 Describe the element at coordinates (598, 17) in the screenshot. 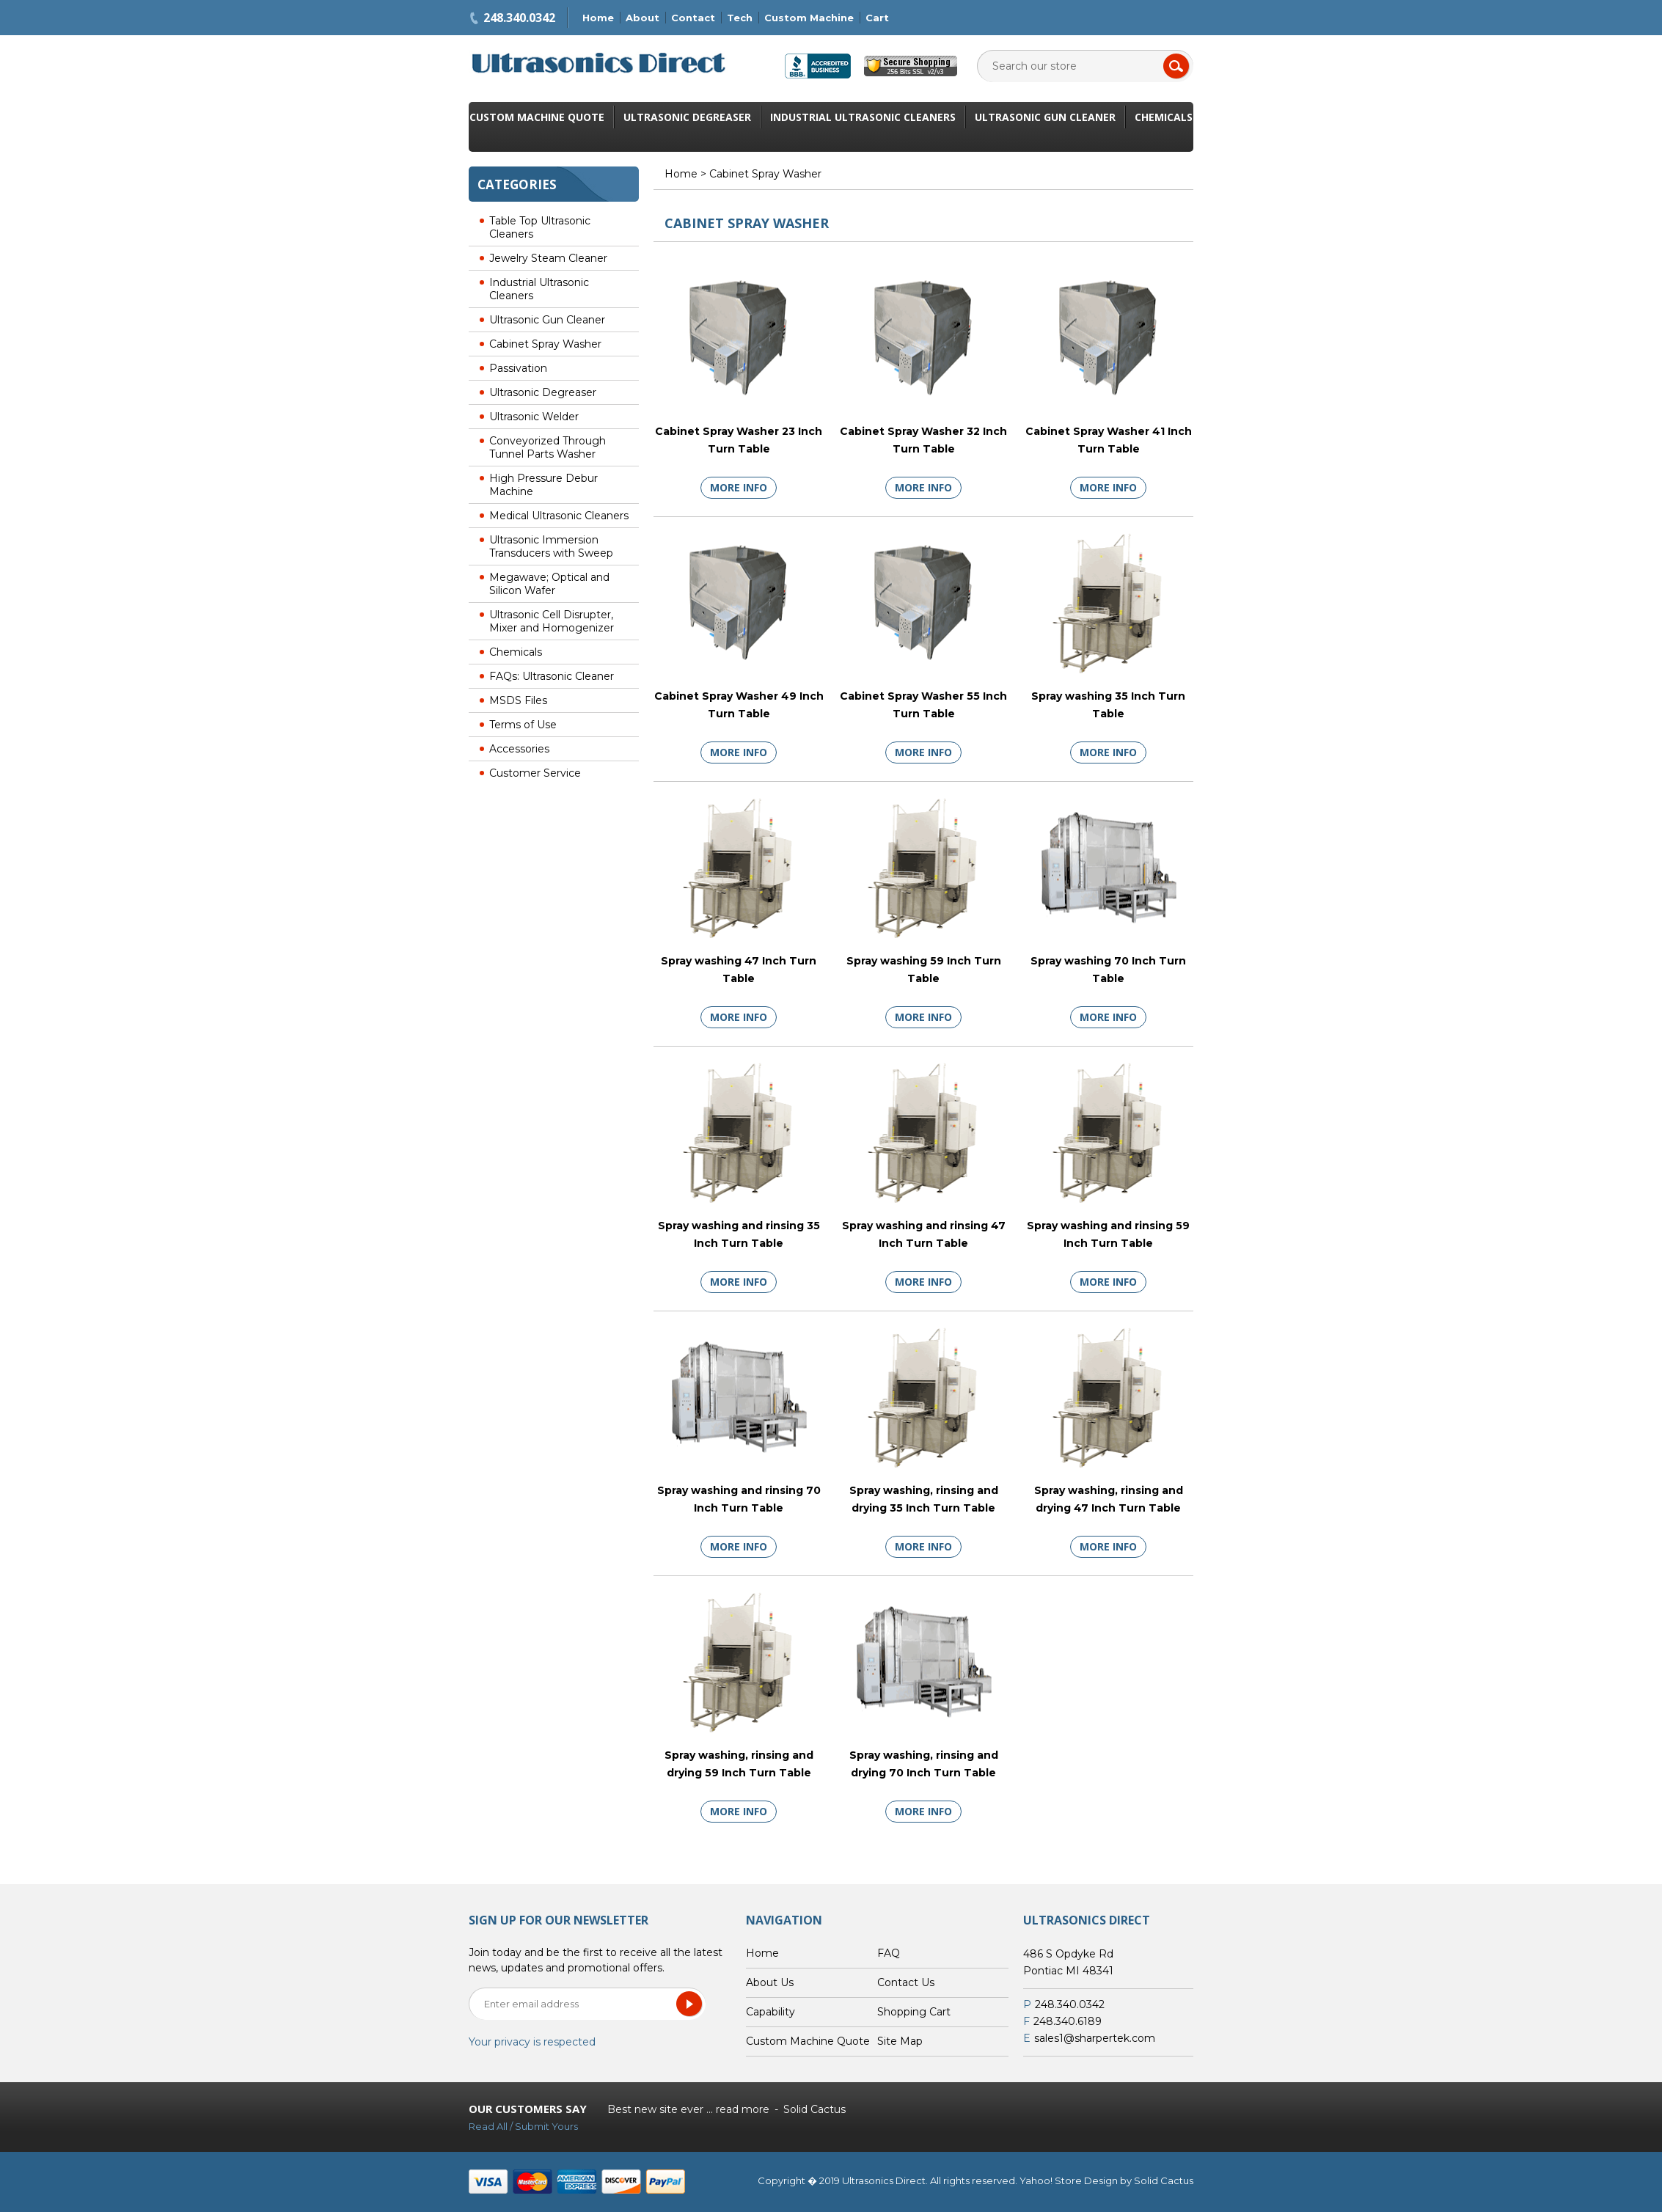

I see `Home` at that location.